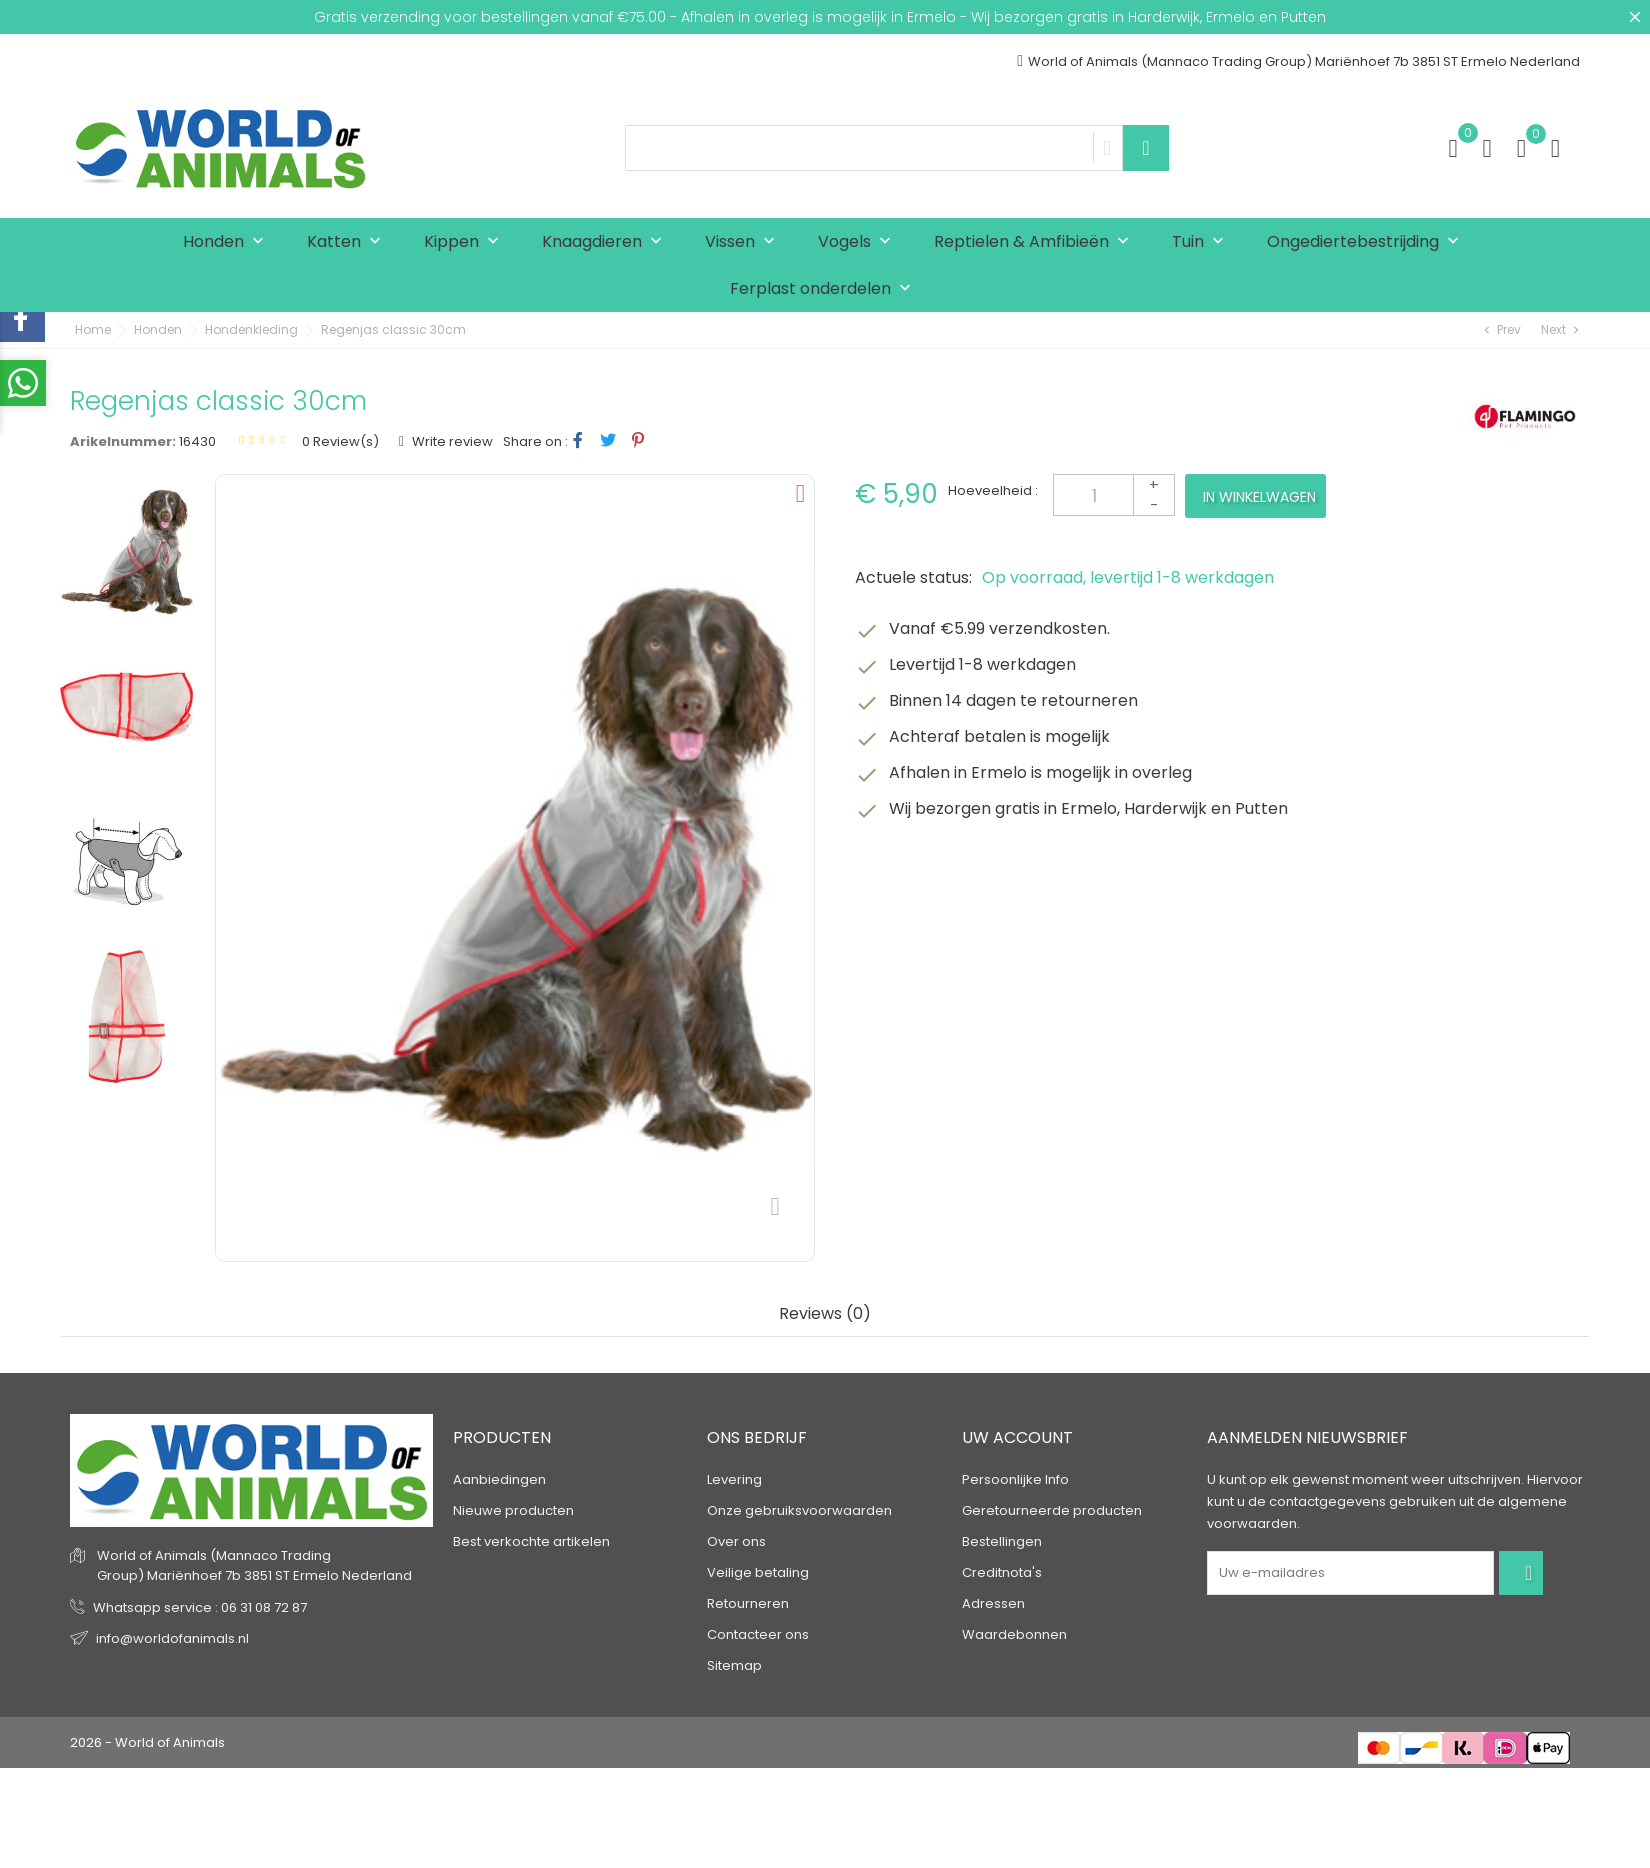 The height and width of the screenshot is (1868, 1650). What do you see at coordinates (606, 242) in the screenshot?
I see `Knaagdieren` at bounding box center [606, 242].